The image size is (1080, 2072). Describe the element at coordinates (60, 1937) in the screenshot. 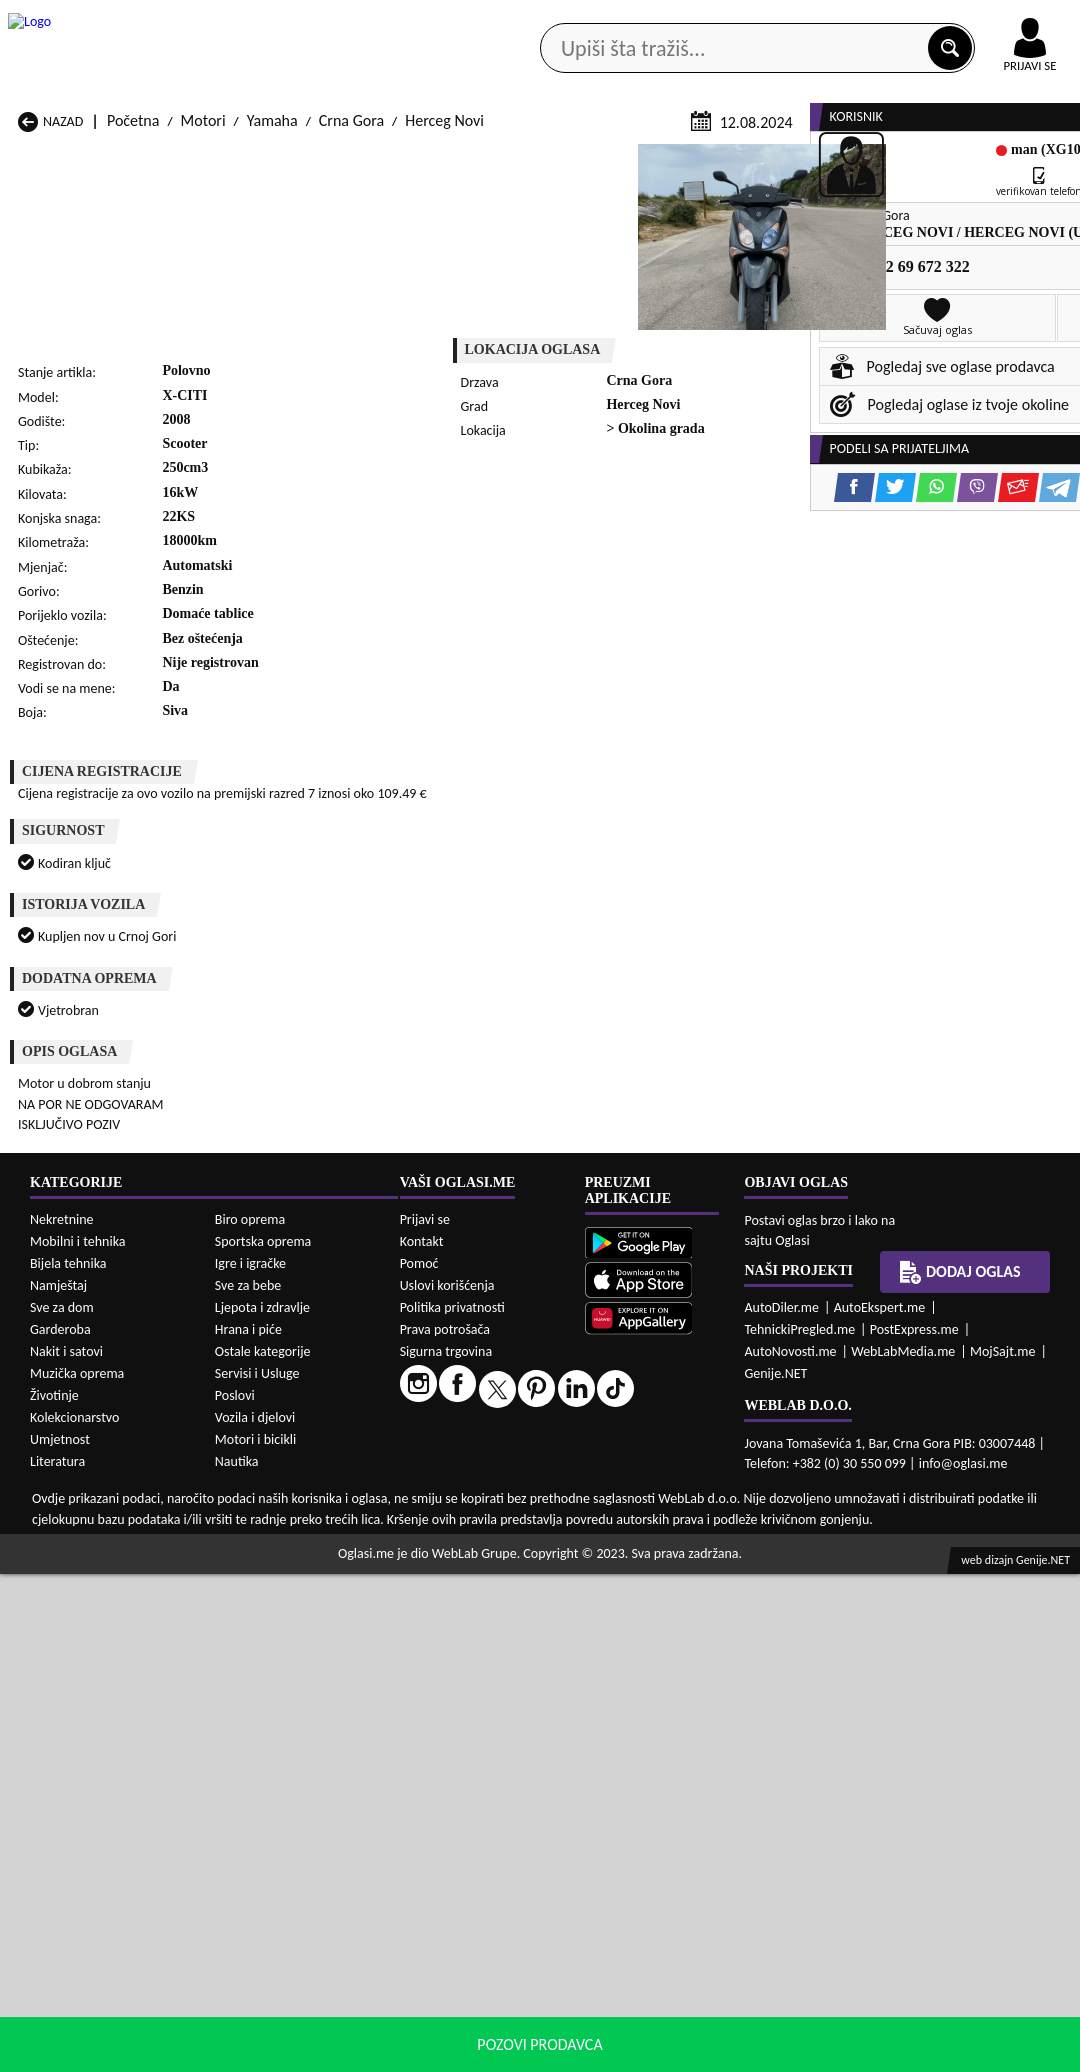

I see `Umjetnost` at that location.